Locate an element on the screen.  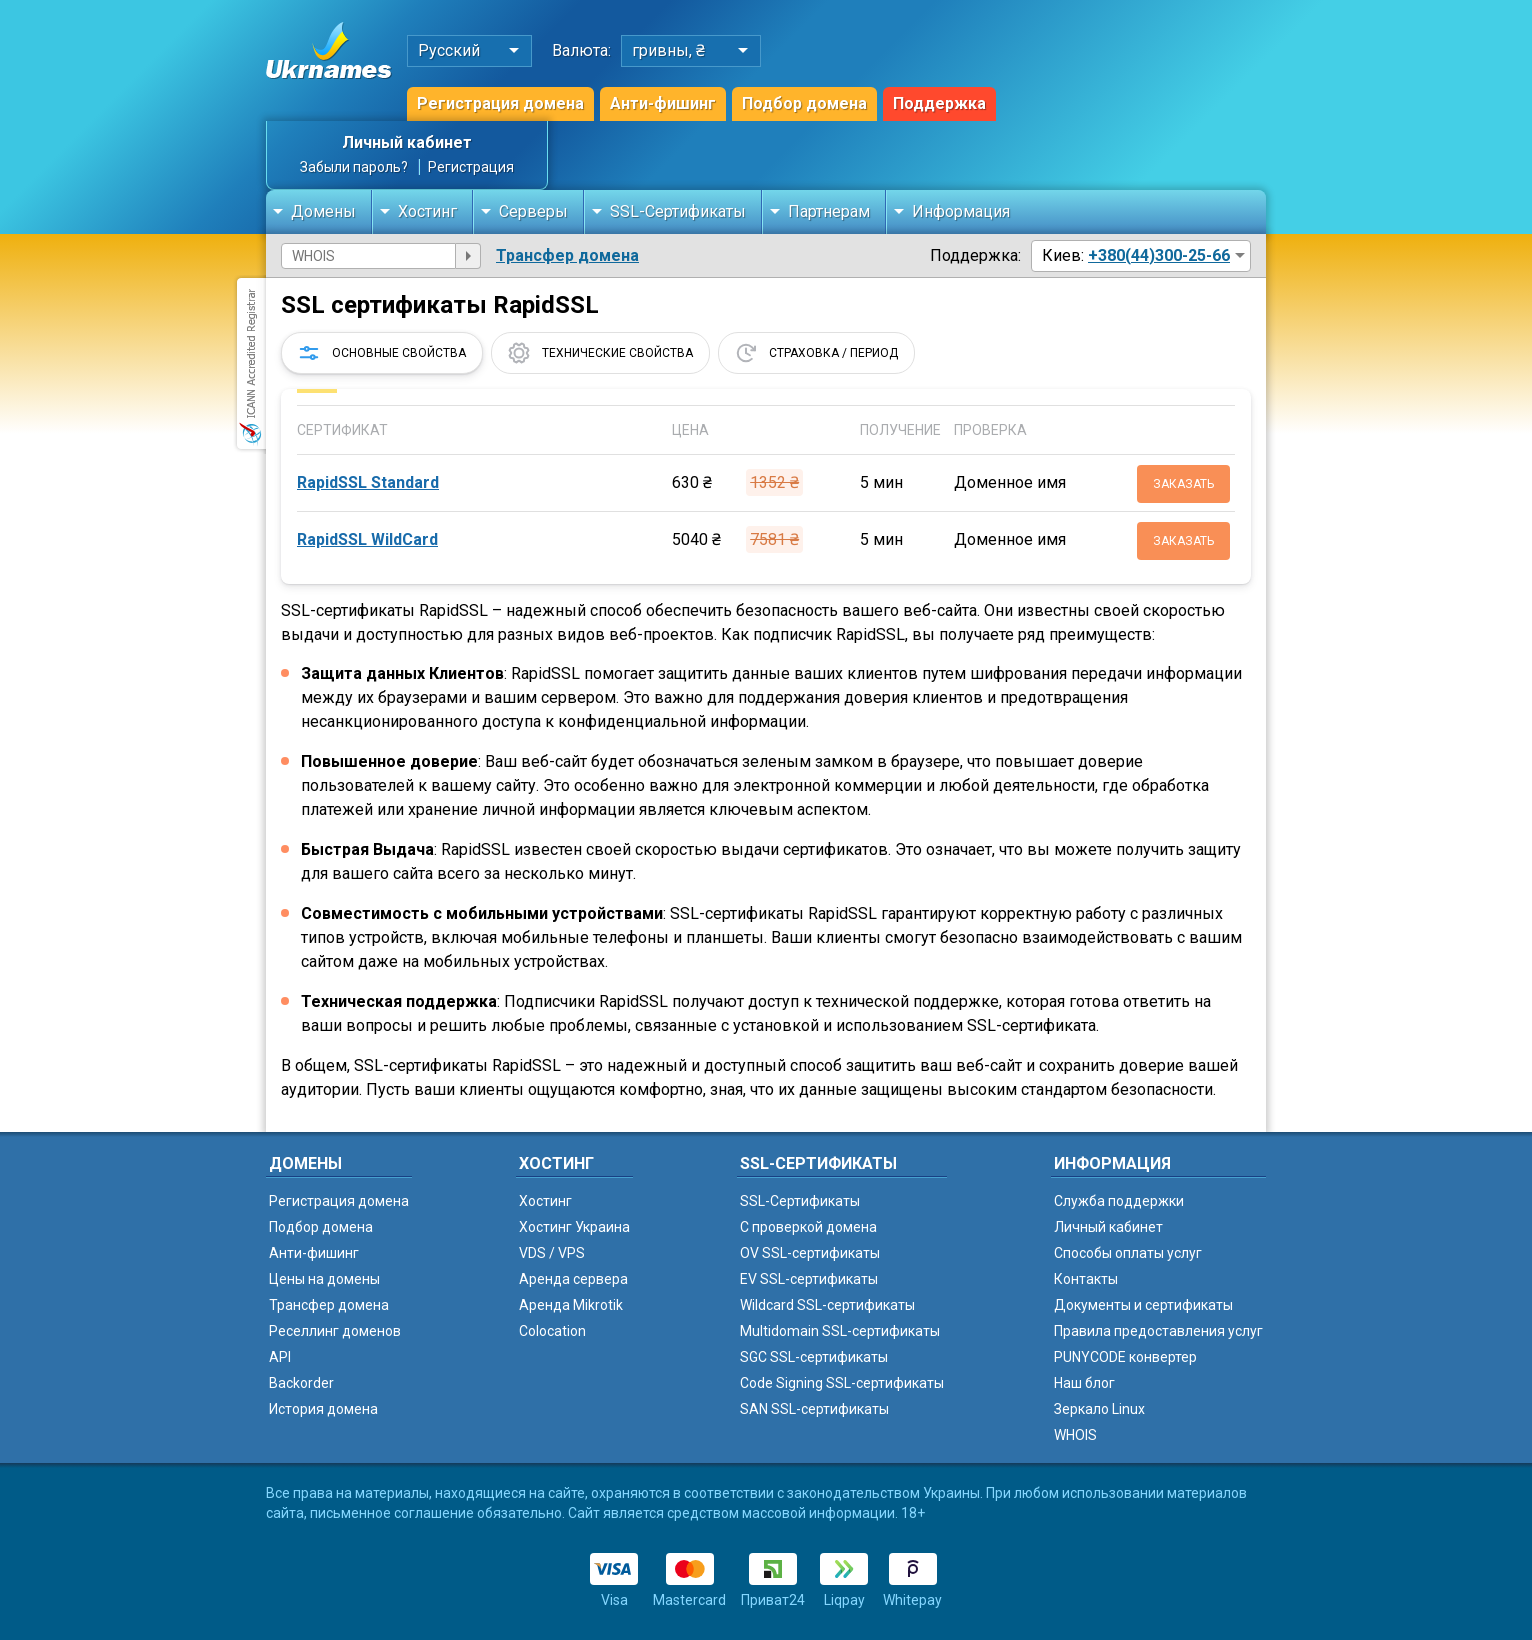
Аренда Mikrotik is located at coordinates (571, 1305).